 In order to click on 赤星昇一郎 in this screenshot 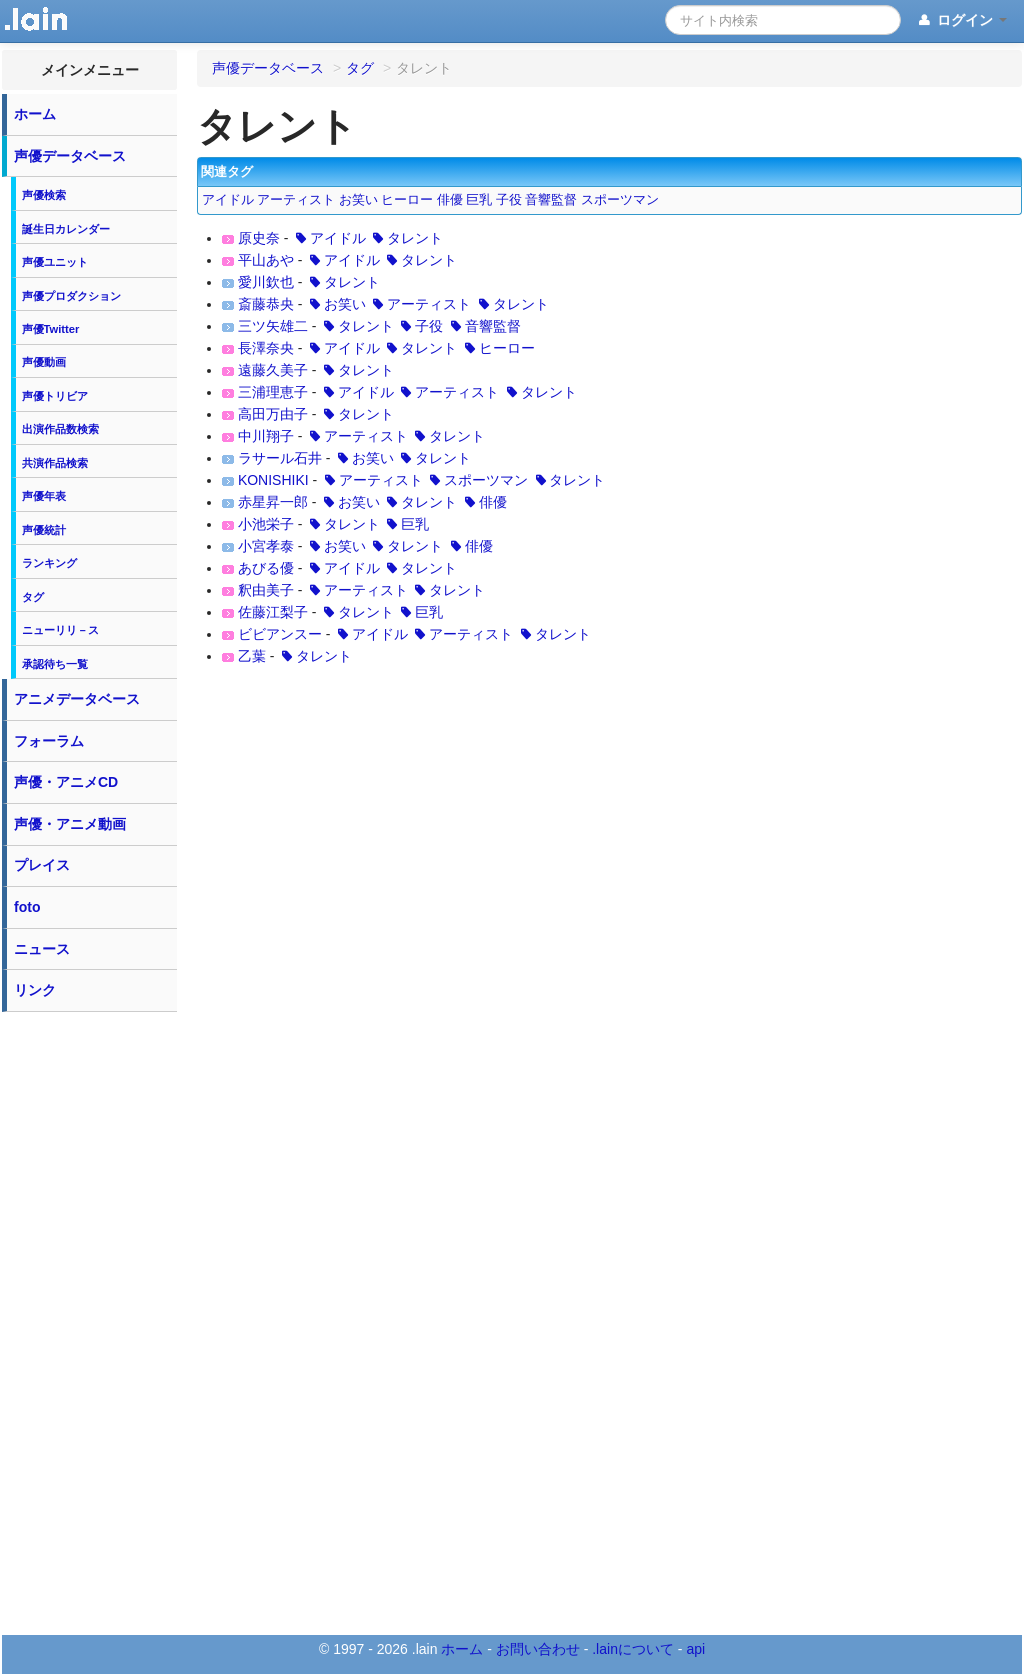, I will do `click(273, 502)`.